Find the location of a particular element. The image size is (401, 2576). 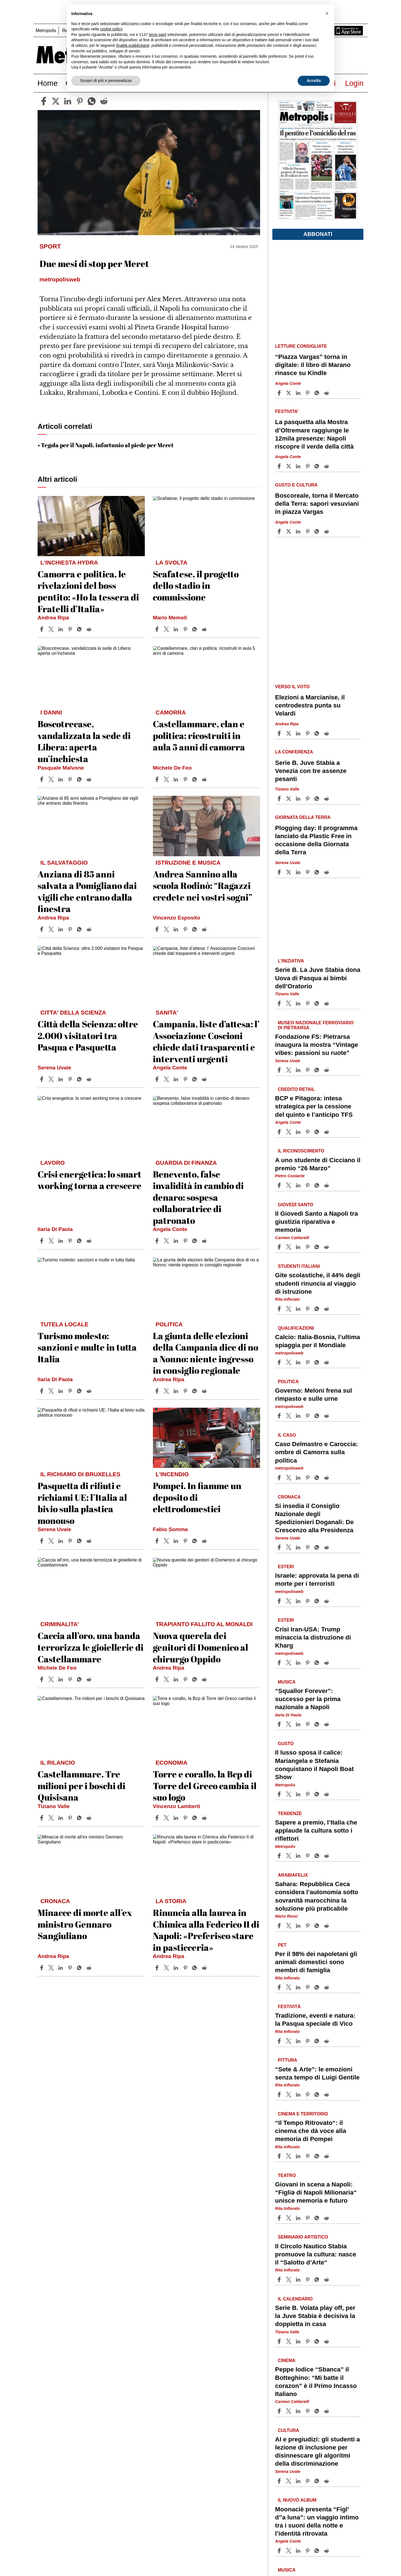

[Share article Giovani in scena a Napoli: “Figliǝ di Napoli Milionaria“ unisce memoria e futuro on Linkedin] is located at coordinates (298, 2218).